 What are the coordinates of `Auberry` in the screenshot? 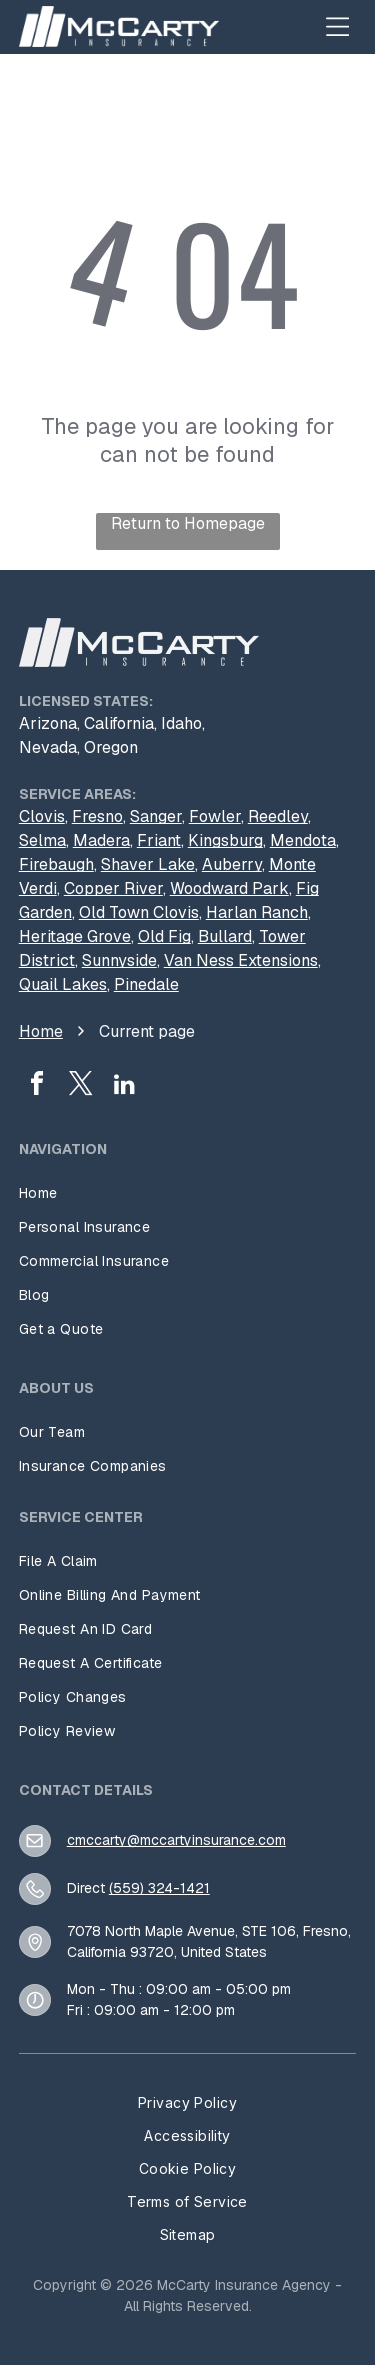 It's located at (232, 864).